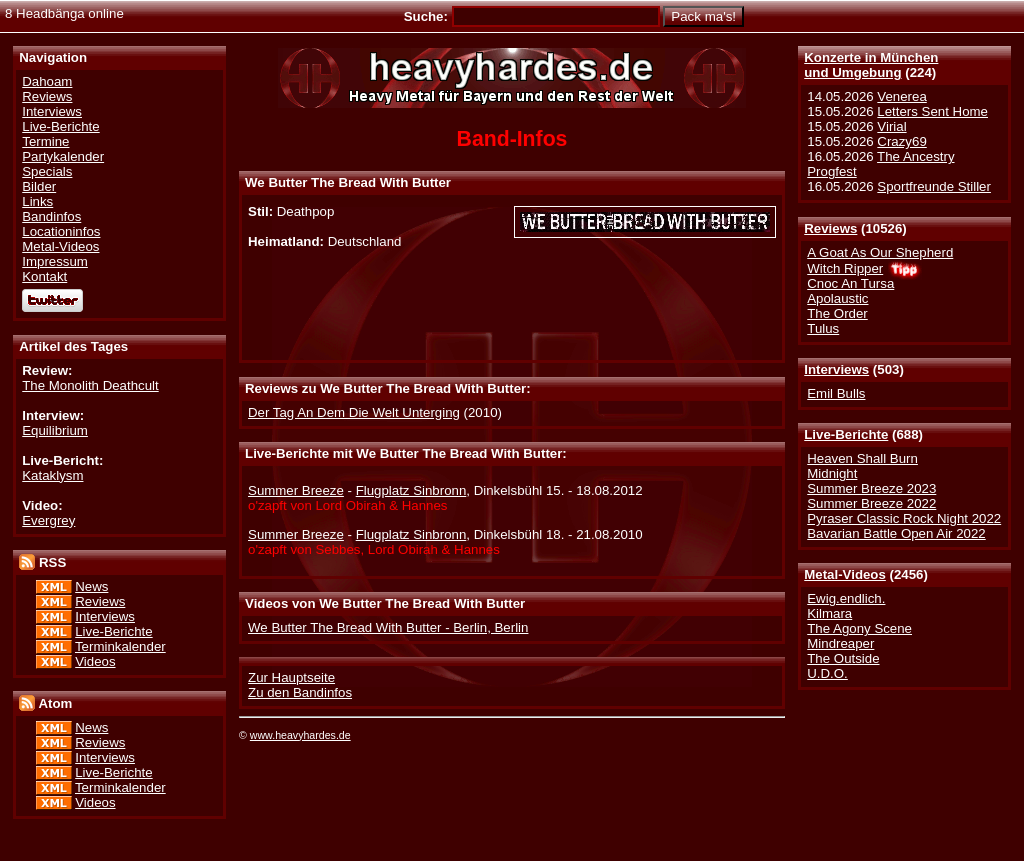 The height and width of the screenshot is (861, 1024). Describe the element at coordinates (829, 613) in the screenshot. I see `Kilmara` at that location.